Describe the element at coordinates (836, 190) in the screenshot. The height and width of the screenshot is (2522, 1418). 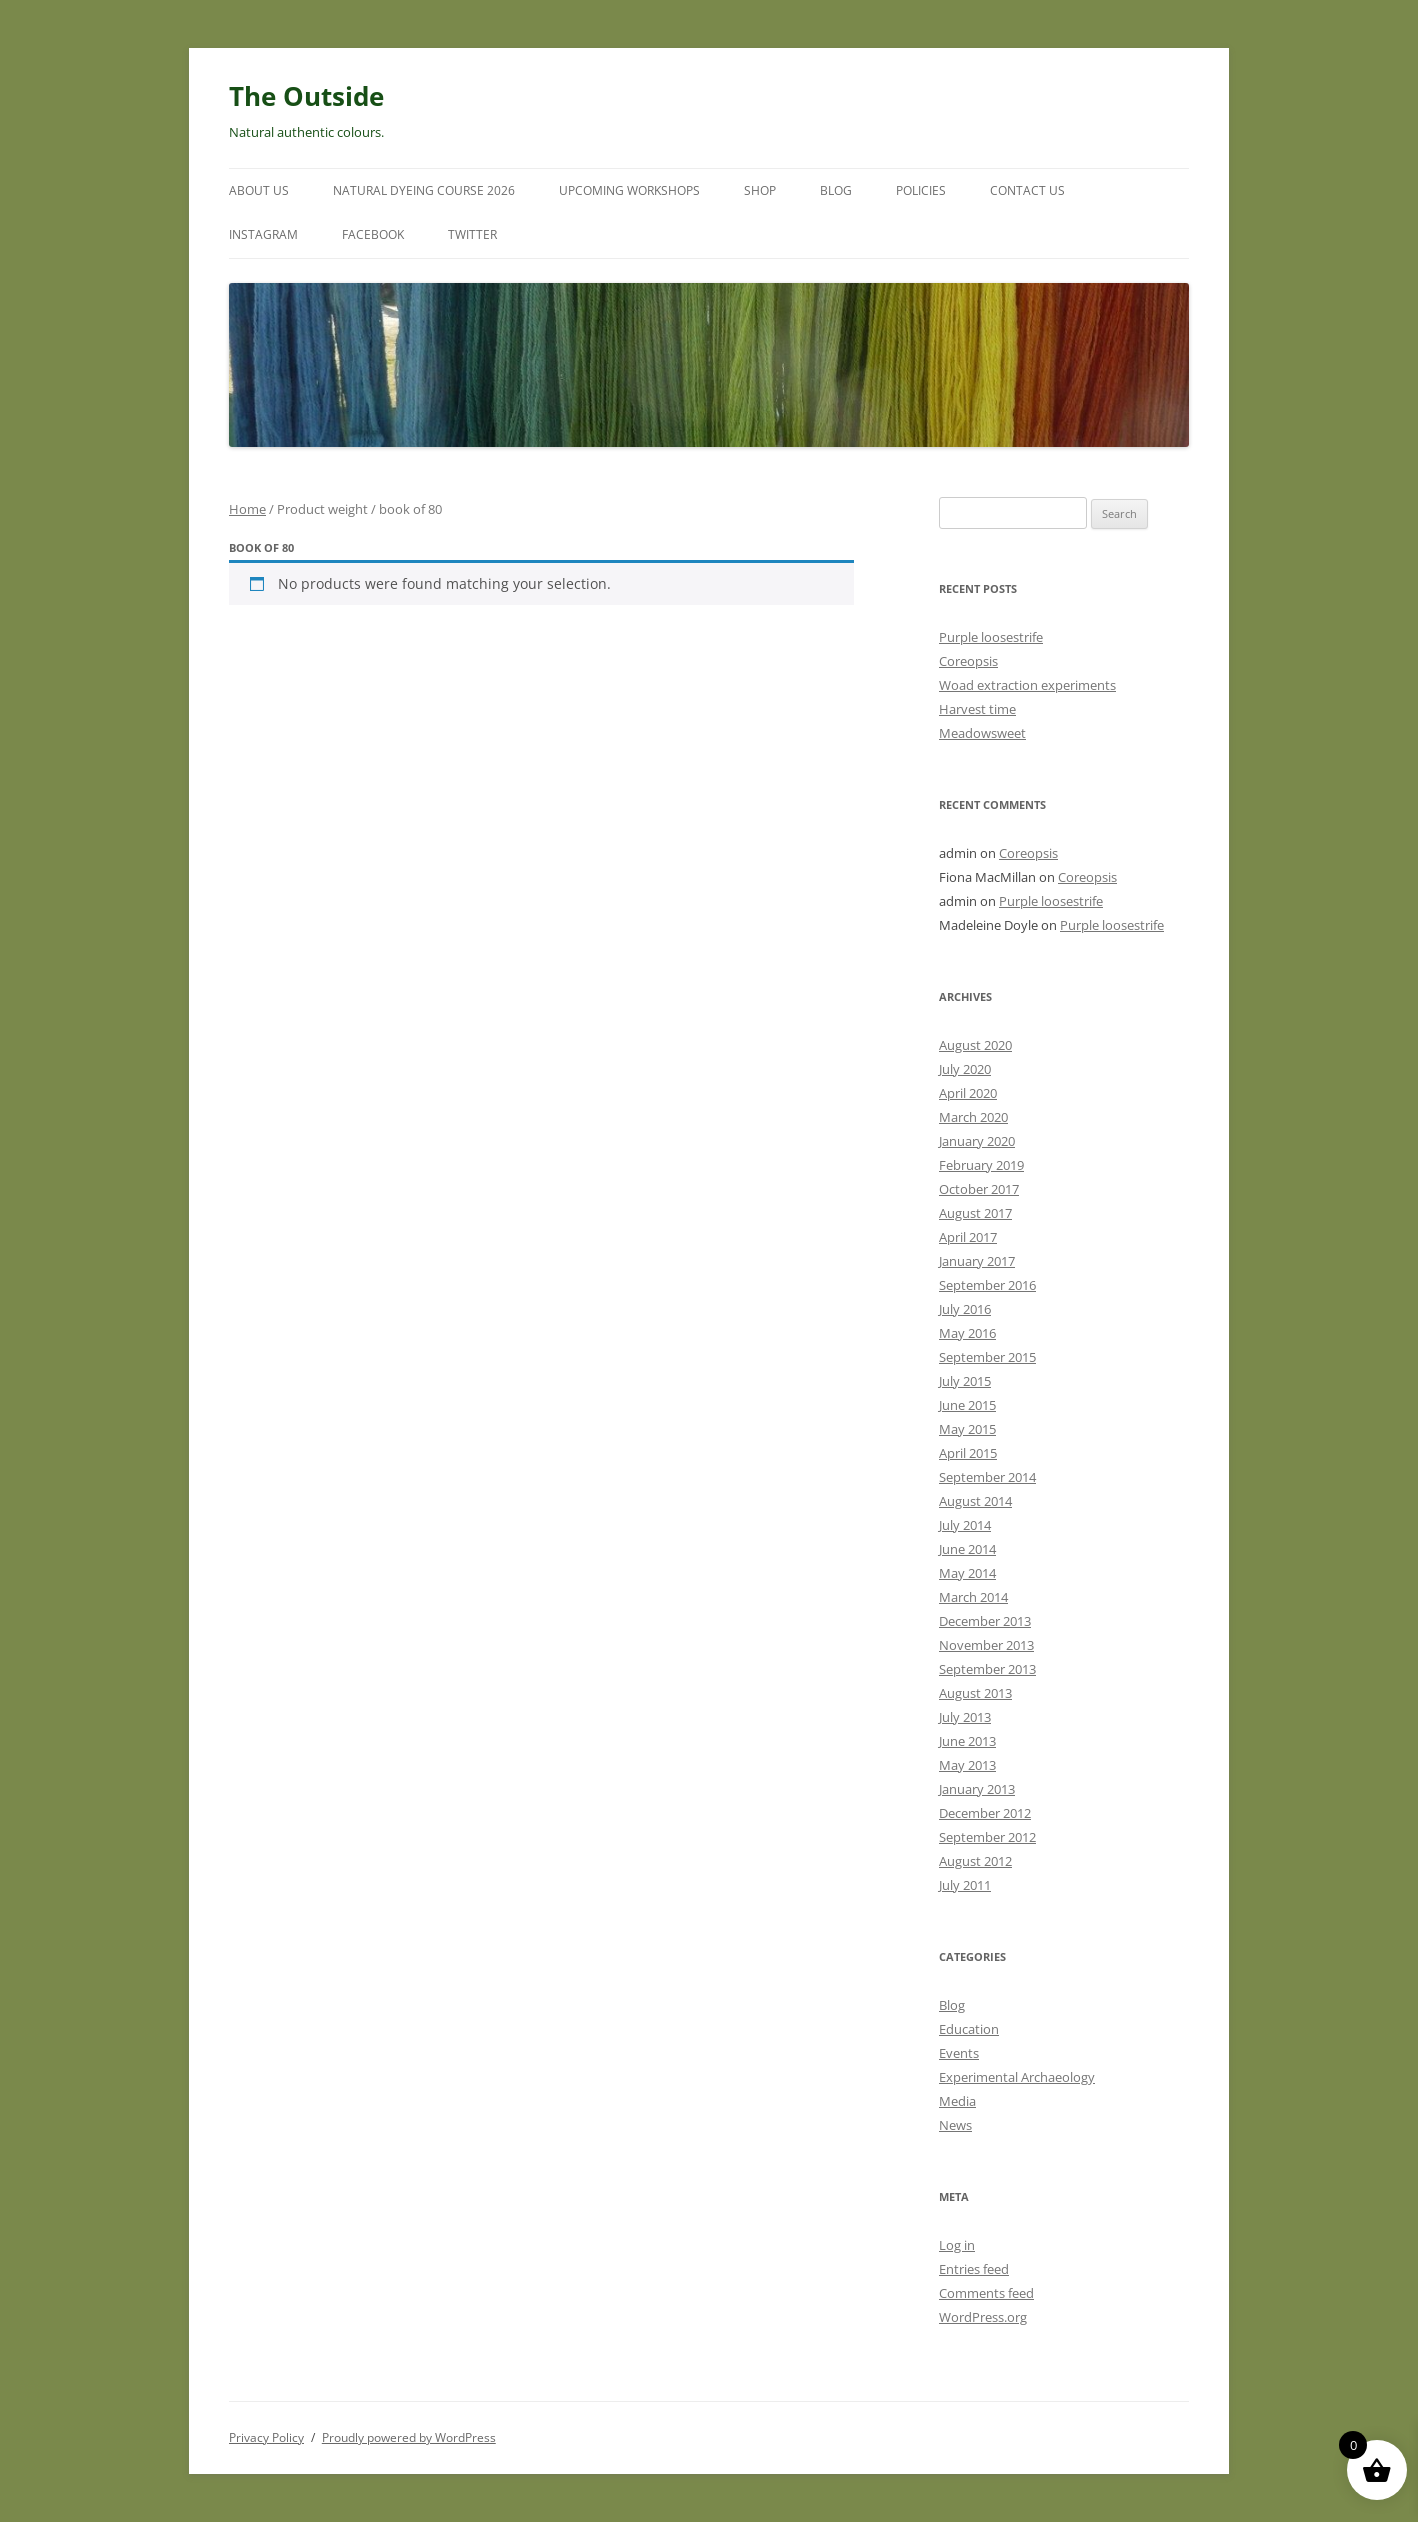
I see `Blog` at that location.